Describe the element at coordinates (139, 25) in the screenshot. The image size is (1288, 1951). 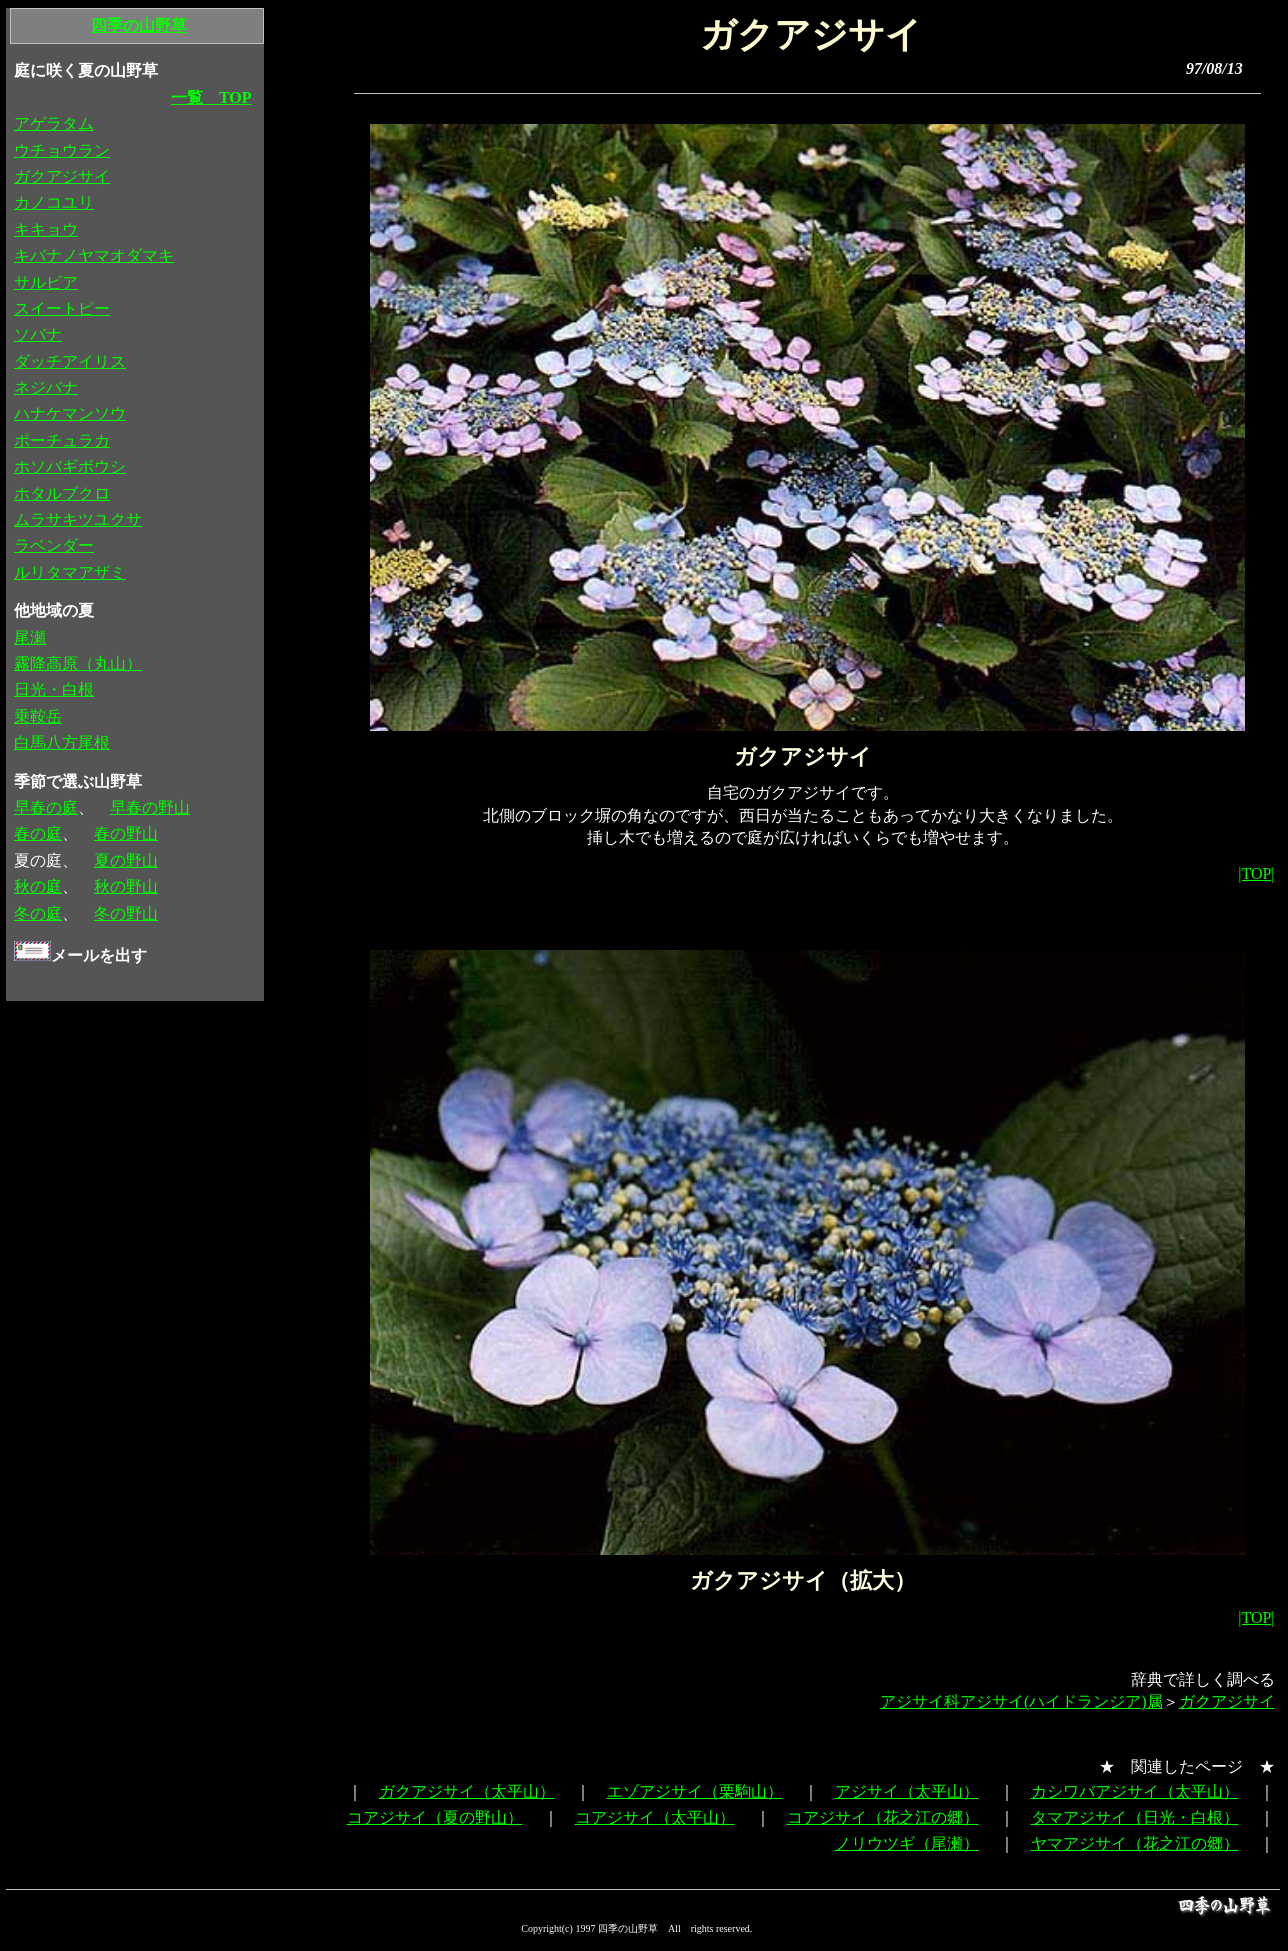
I see `四季の山野草` at that location.